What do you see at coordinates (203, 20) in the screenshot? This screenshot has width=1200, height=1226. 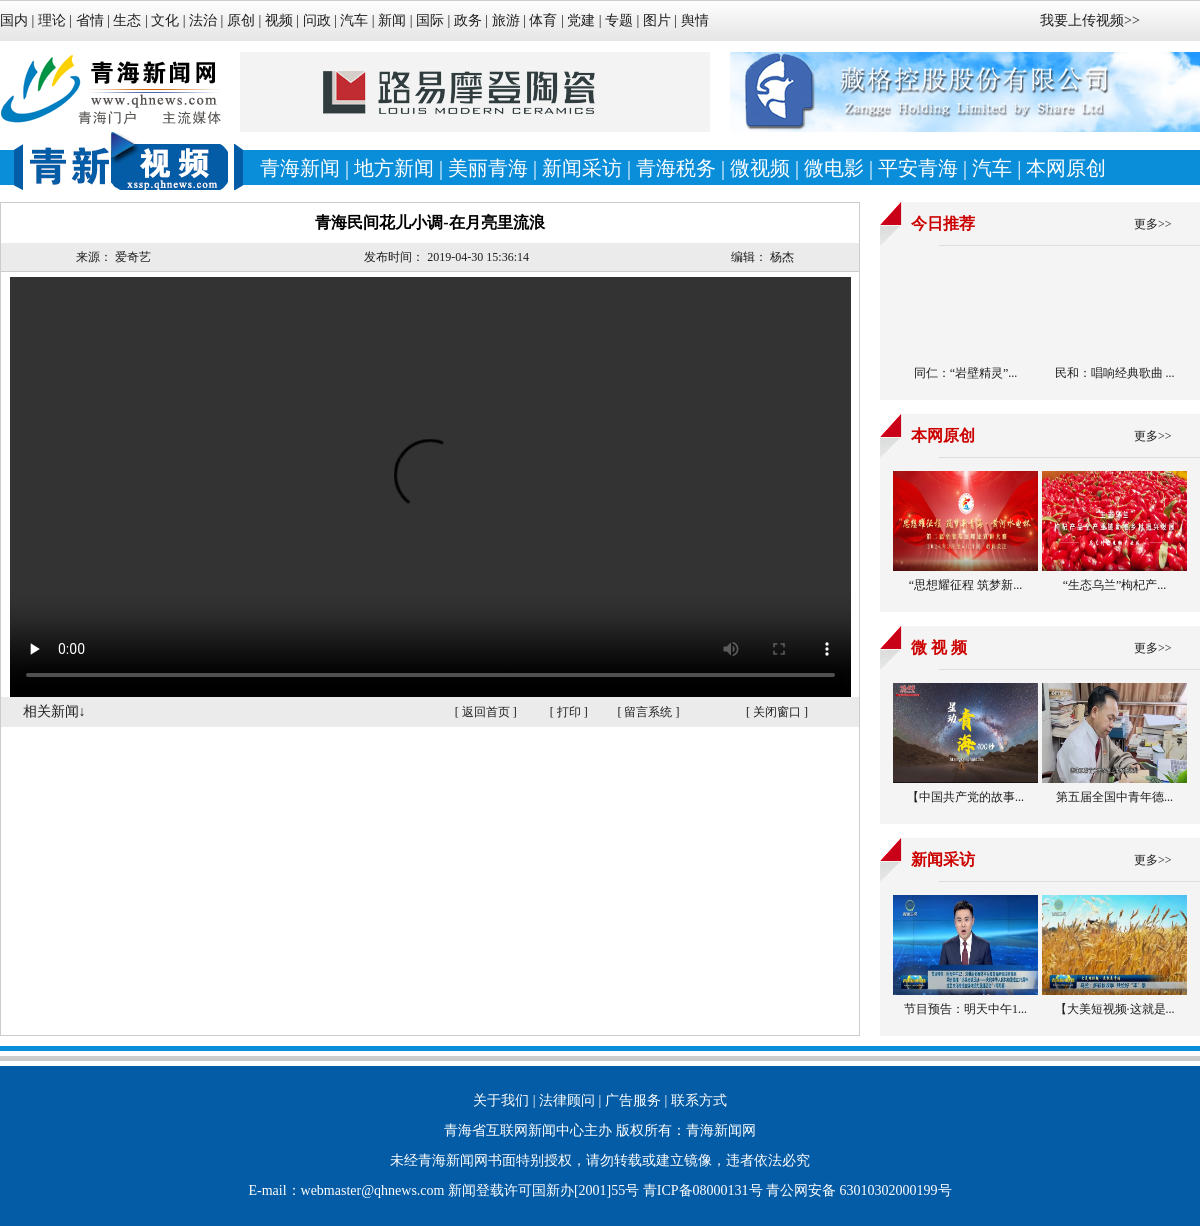 I see `法治` at bounding box center [203, 20].